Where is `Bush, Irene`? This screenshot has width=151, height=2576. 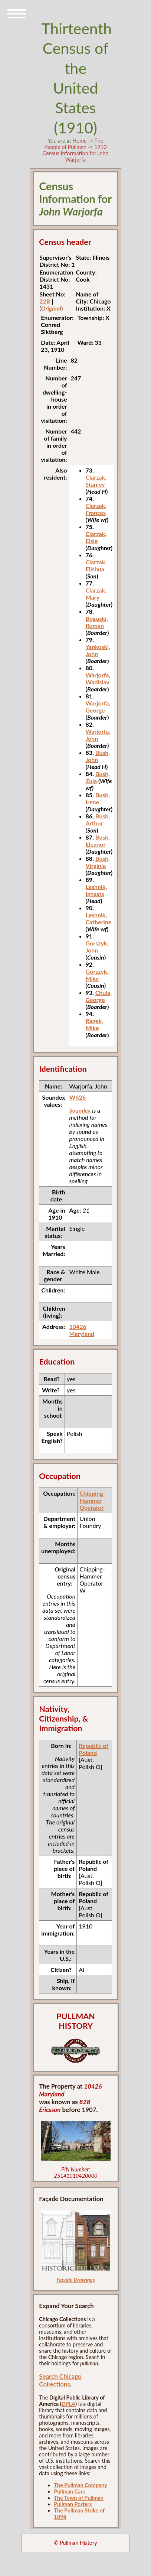 Bush, Irene is located at coordinates (98, 798).